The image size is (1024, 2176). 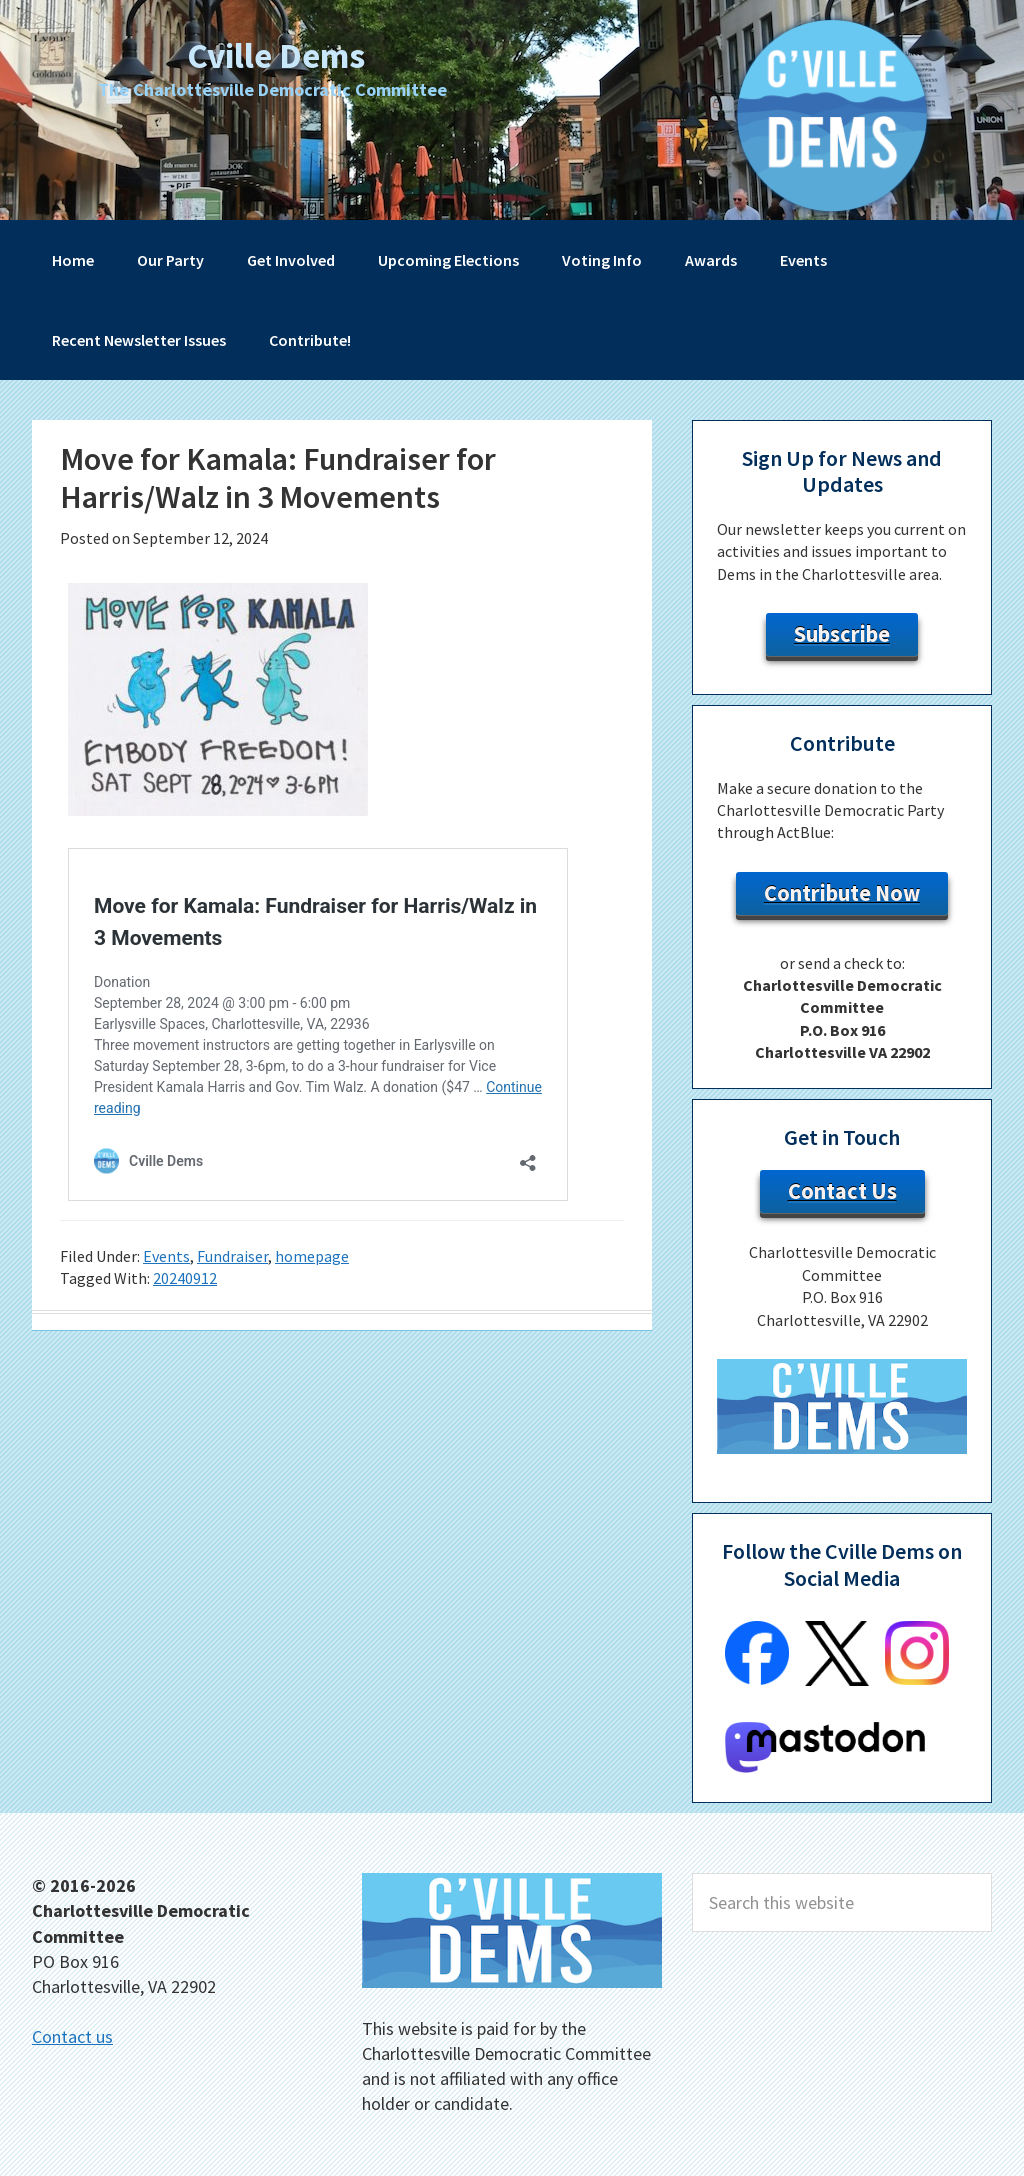 I want to click on Contact us, so click(x=72, y=2036).